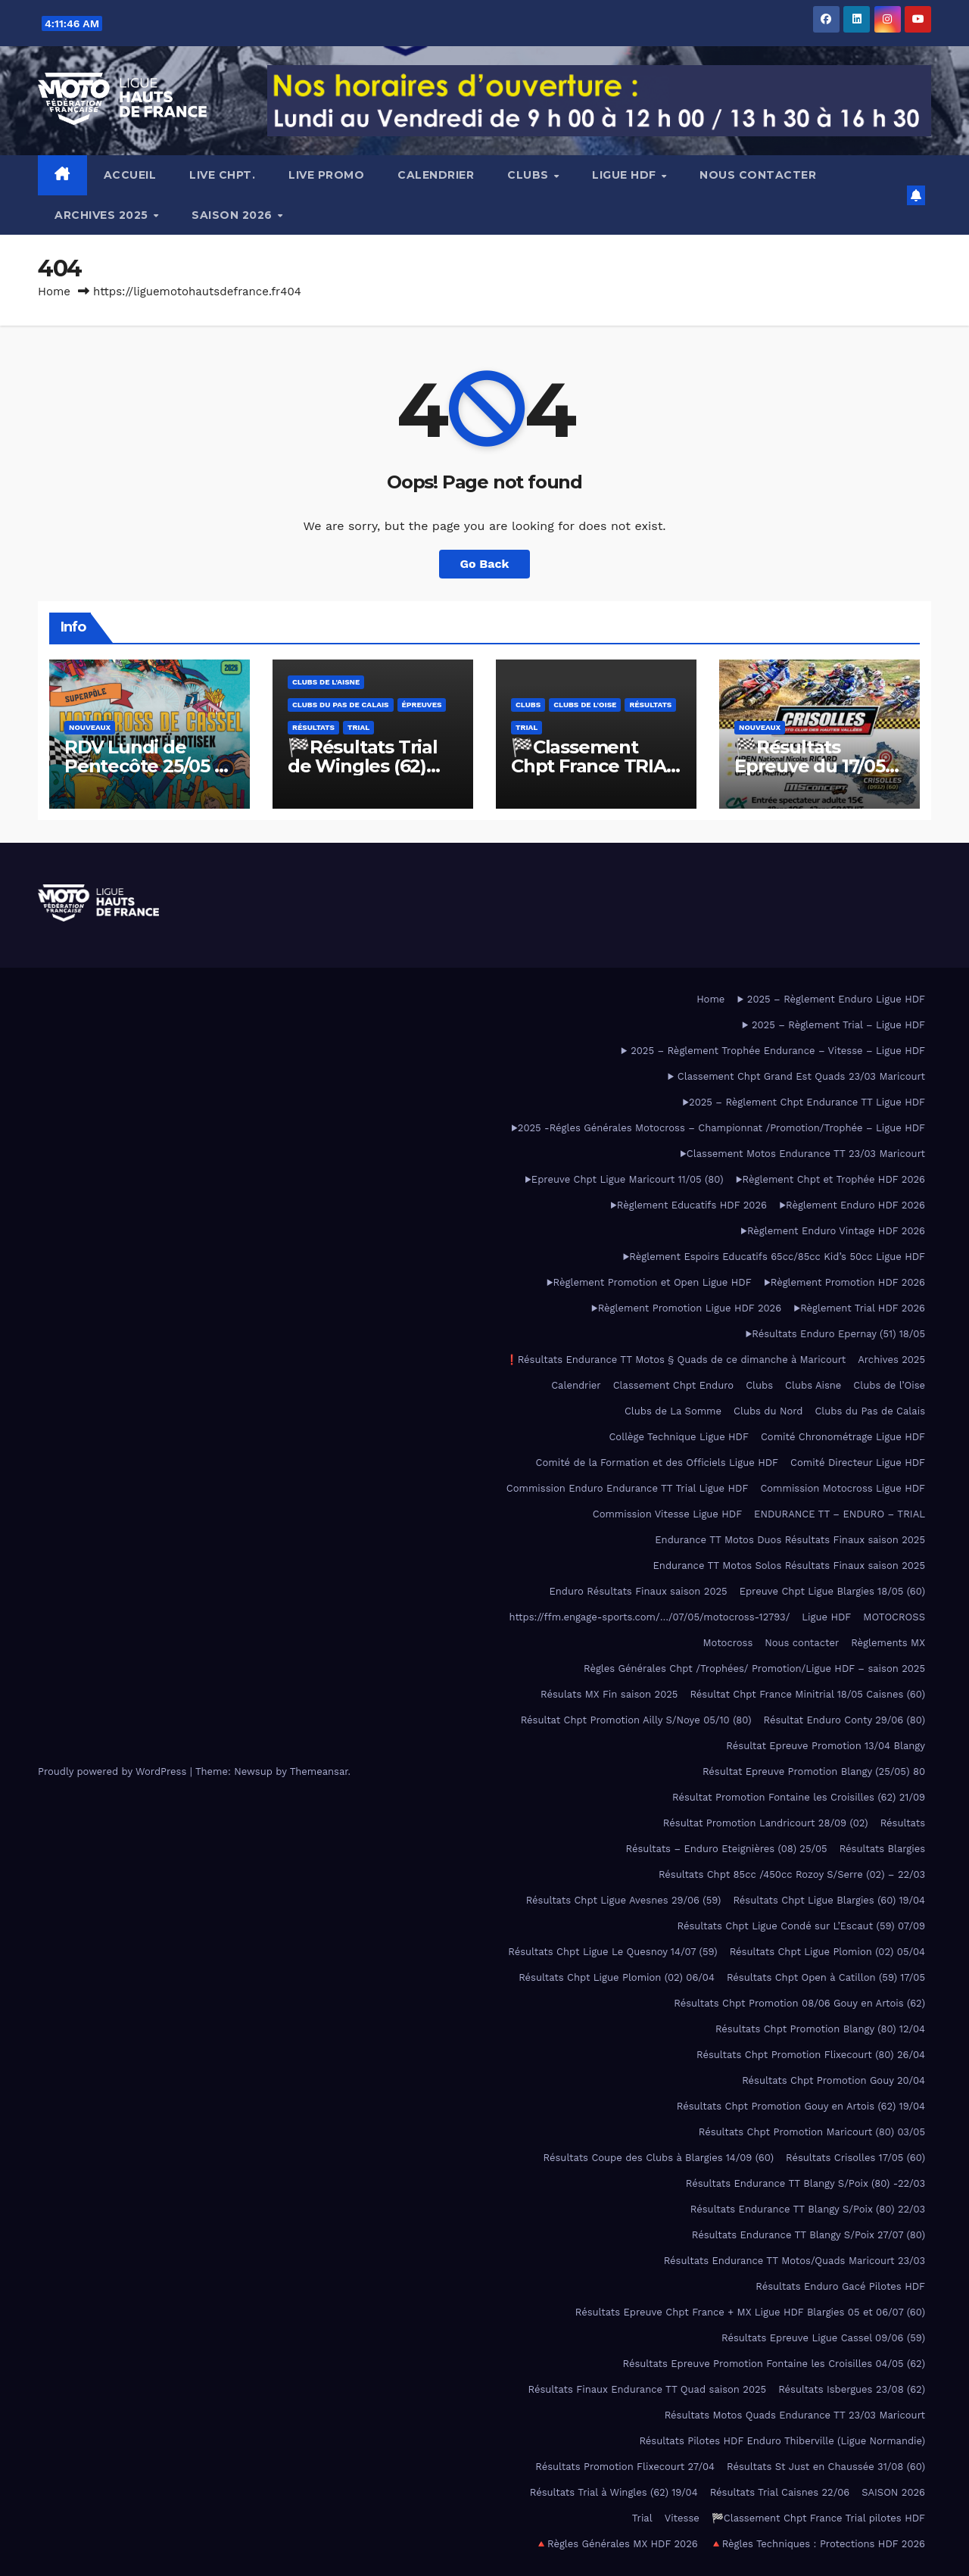  What do you see at coordinates (792, 1874) in the screenshot?
I see `Résultats Chpt 85cc /450cc Rozoy S/Serre (02) – 22/03` at bounding box center [792, 1874].